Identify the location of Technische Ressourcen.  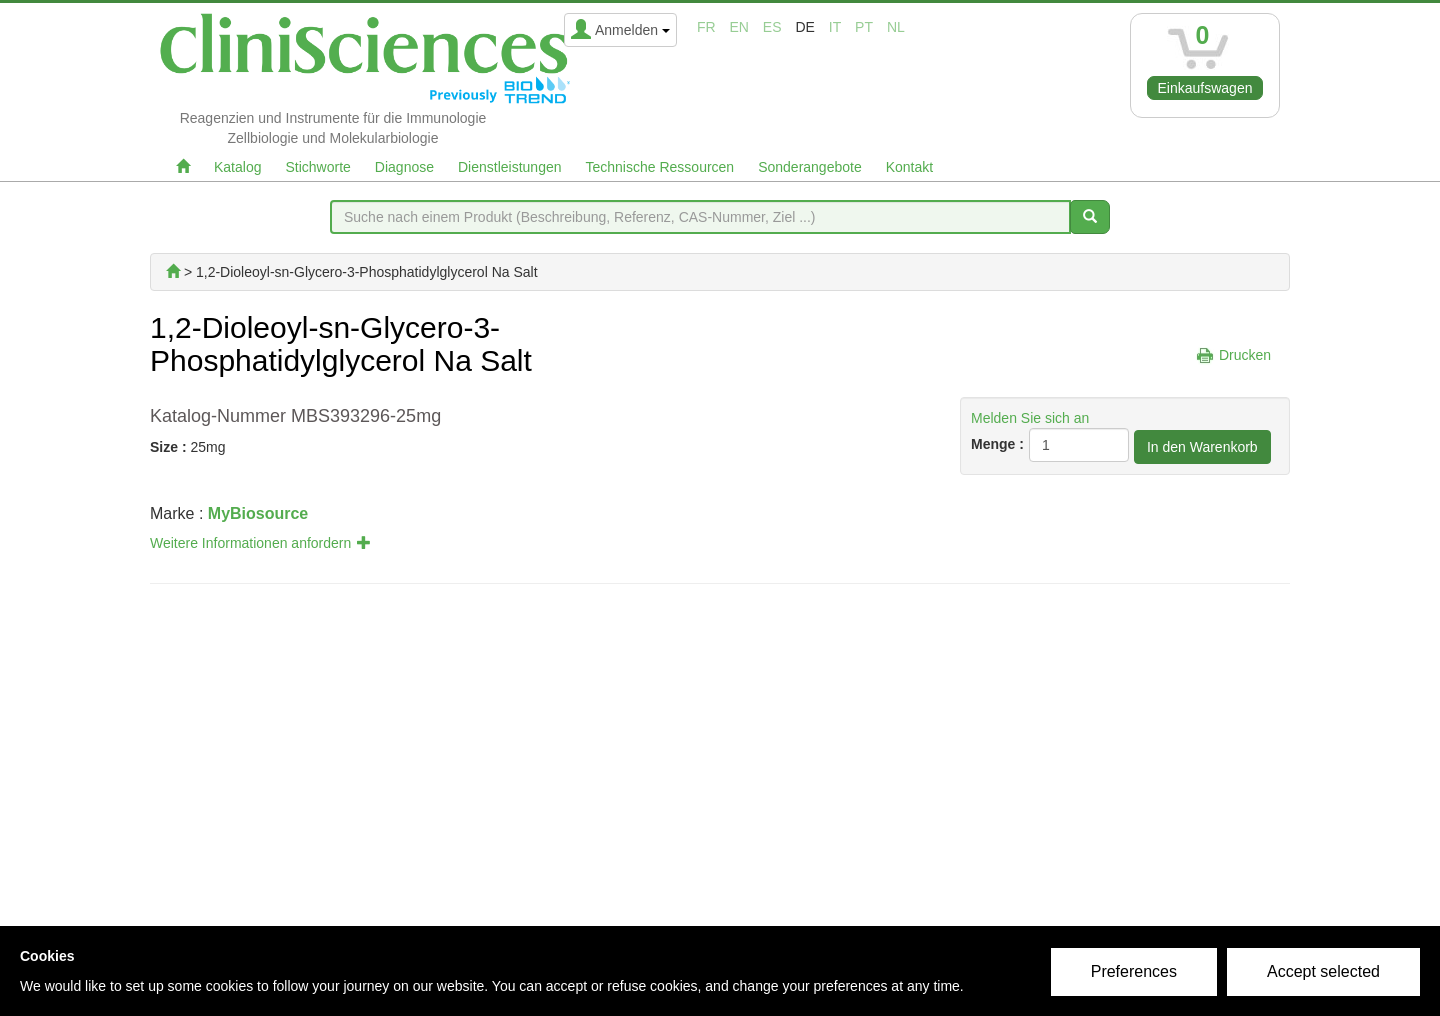
(660, 167).